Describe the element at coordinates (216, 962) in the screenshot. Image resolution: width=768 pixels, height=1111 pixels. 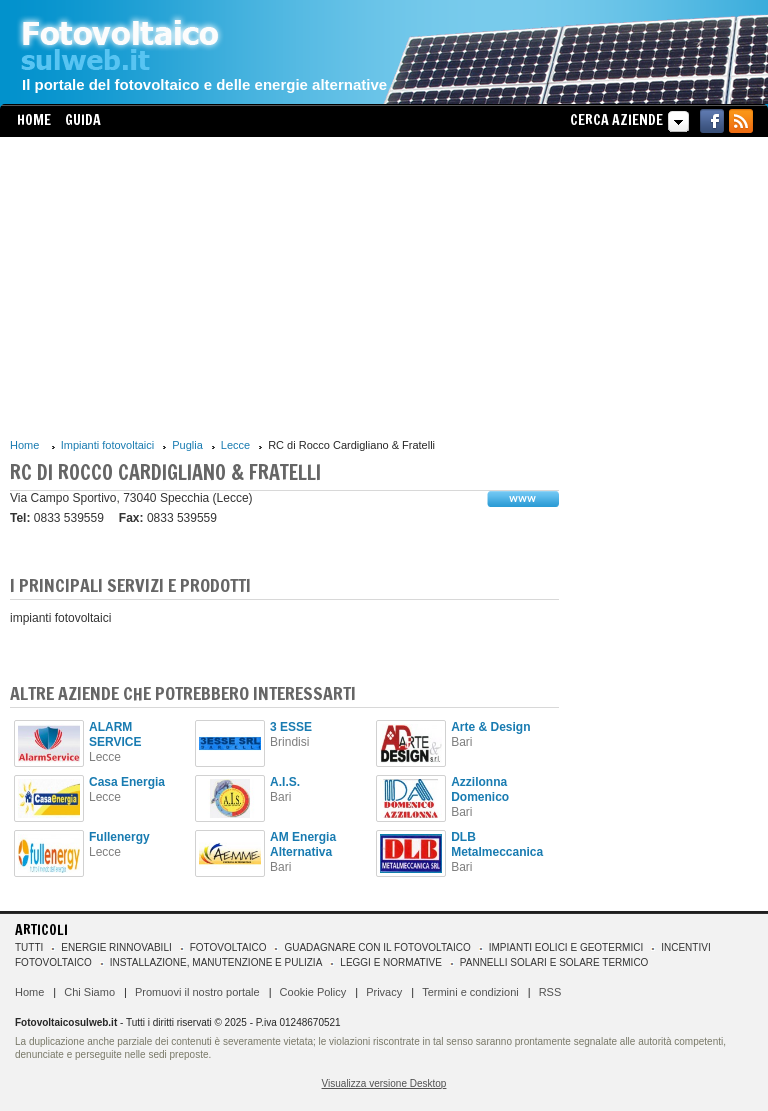
I see `Installazione, manutenzione e pulizia` at that location.